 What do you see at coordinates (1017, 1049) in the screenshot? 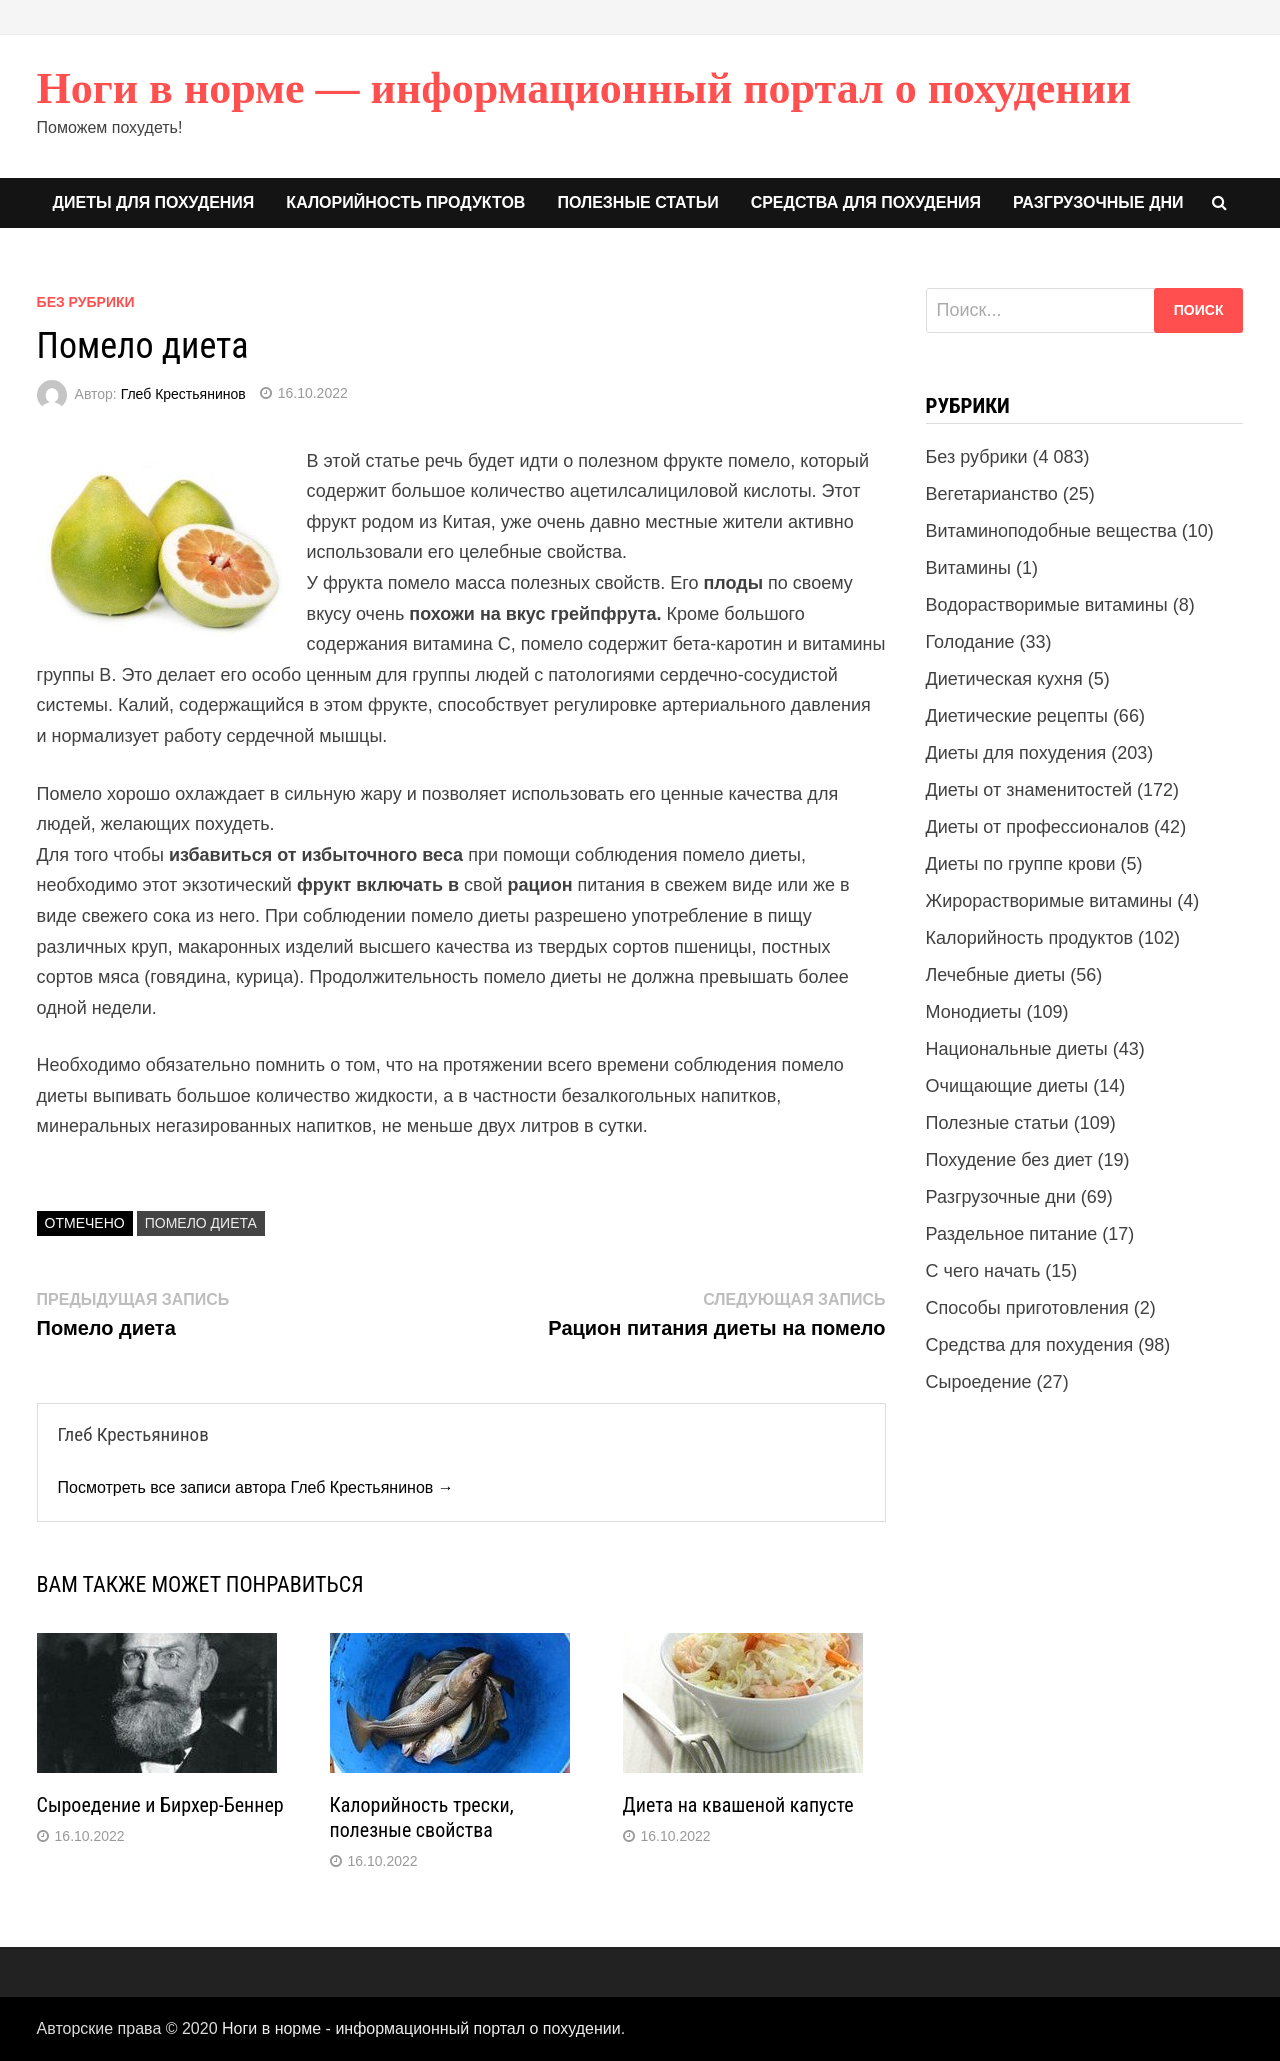
I see `Национальные диеты` at bounding box center [1017, 1049].